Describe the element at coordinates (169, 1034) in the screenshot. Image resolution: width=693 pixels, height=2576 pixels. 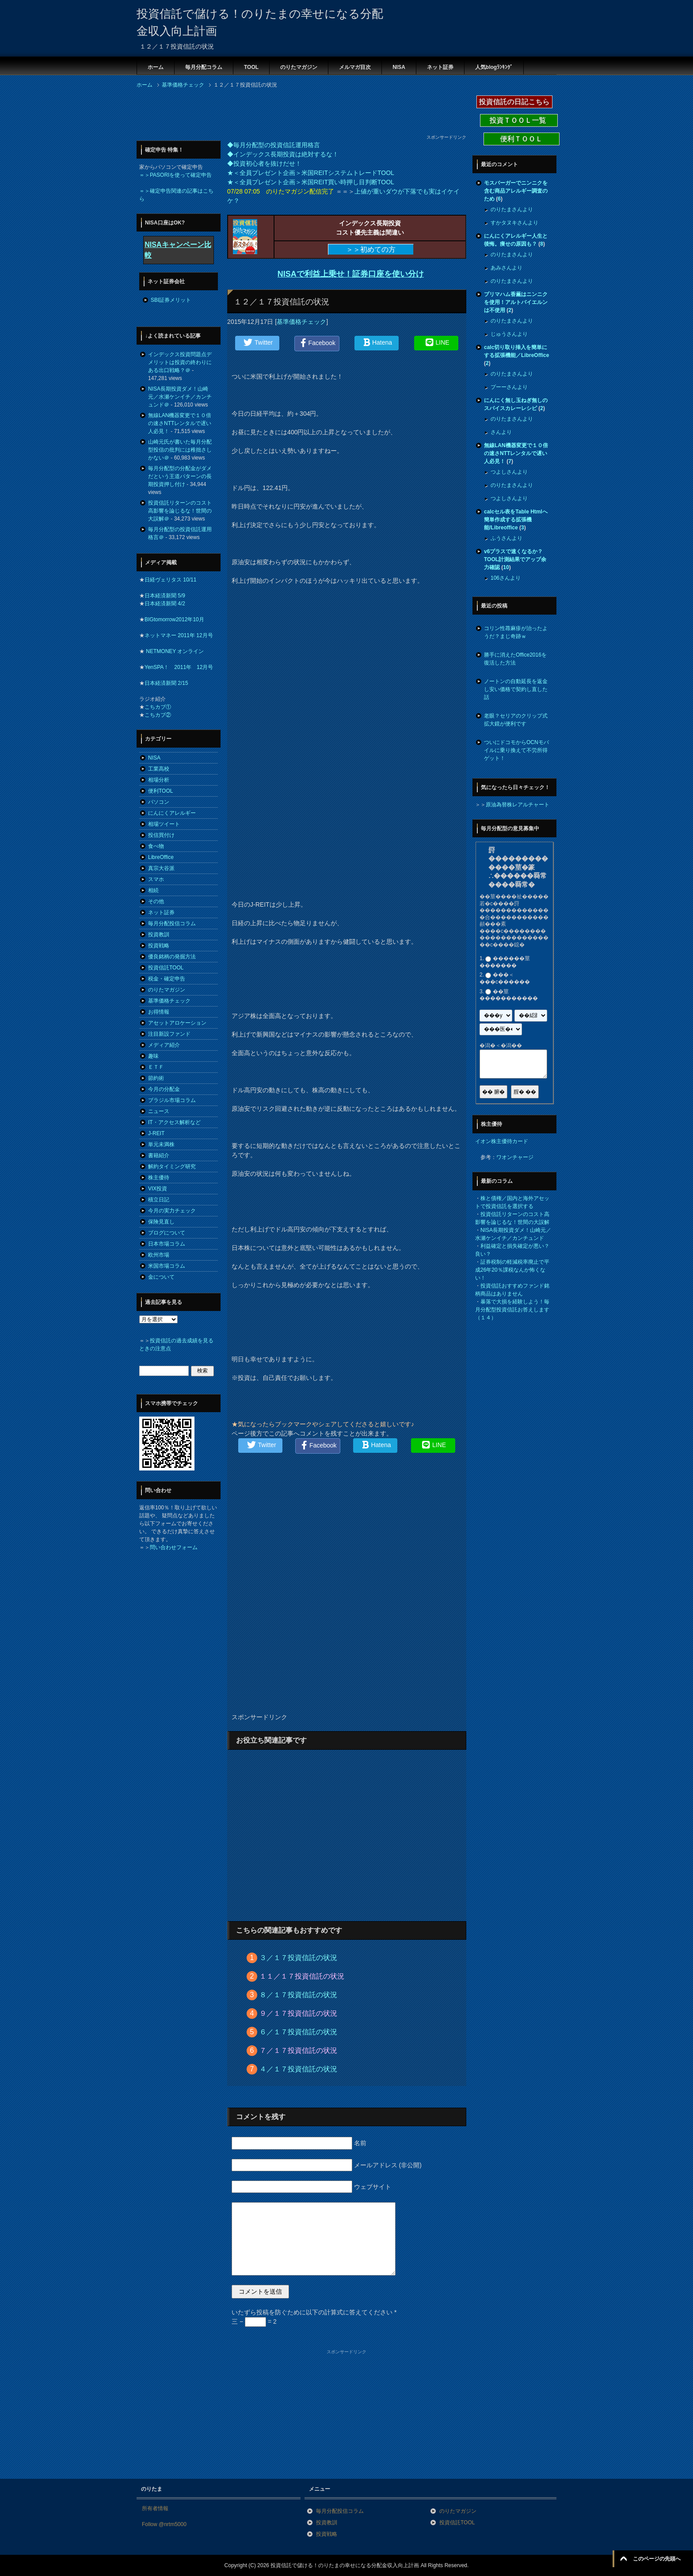
I see `注目新設ファンド` at that location.